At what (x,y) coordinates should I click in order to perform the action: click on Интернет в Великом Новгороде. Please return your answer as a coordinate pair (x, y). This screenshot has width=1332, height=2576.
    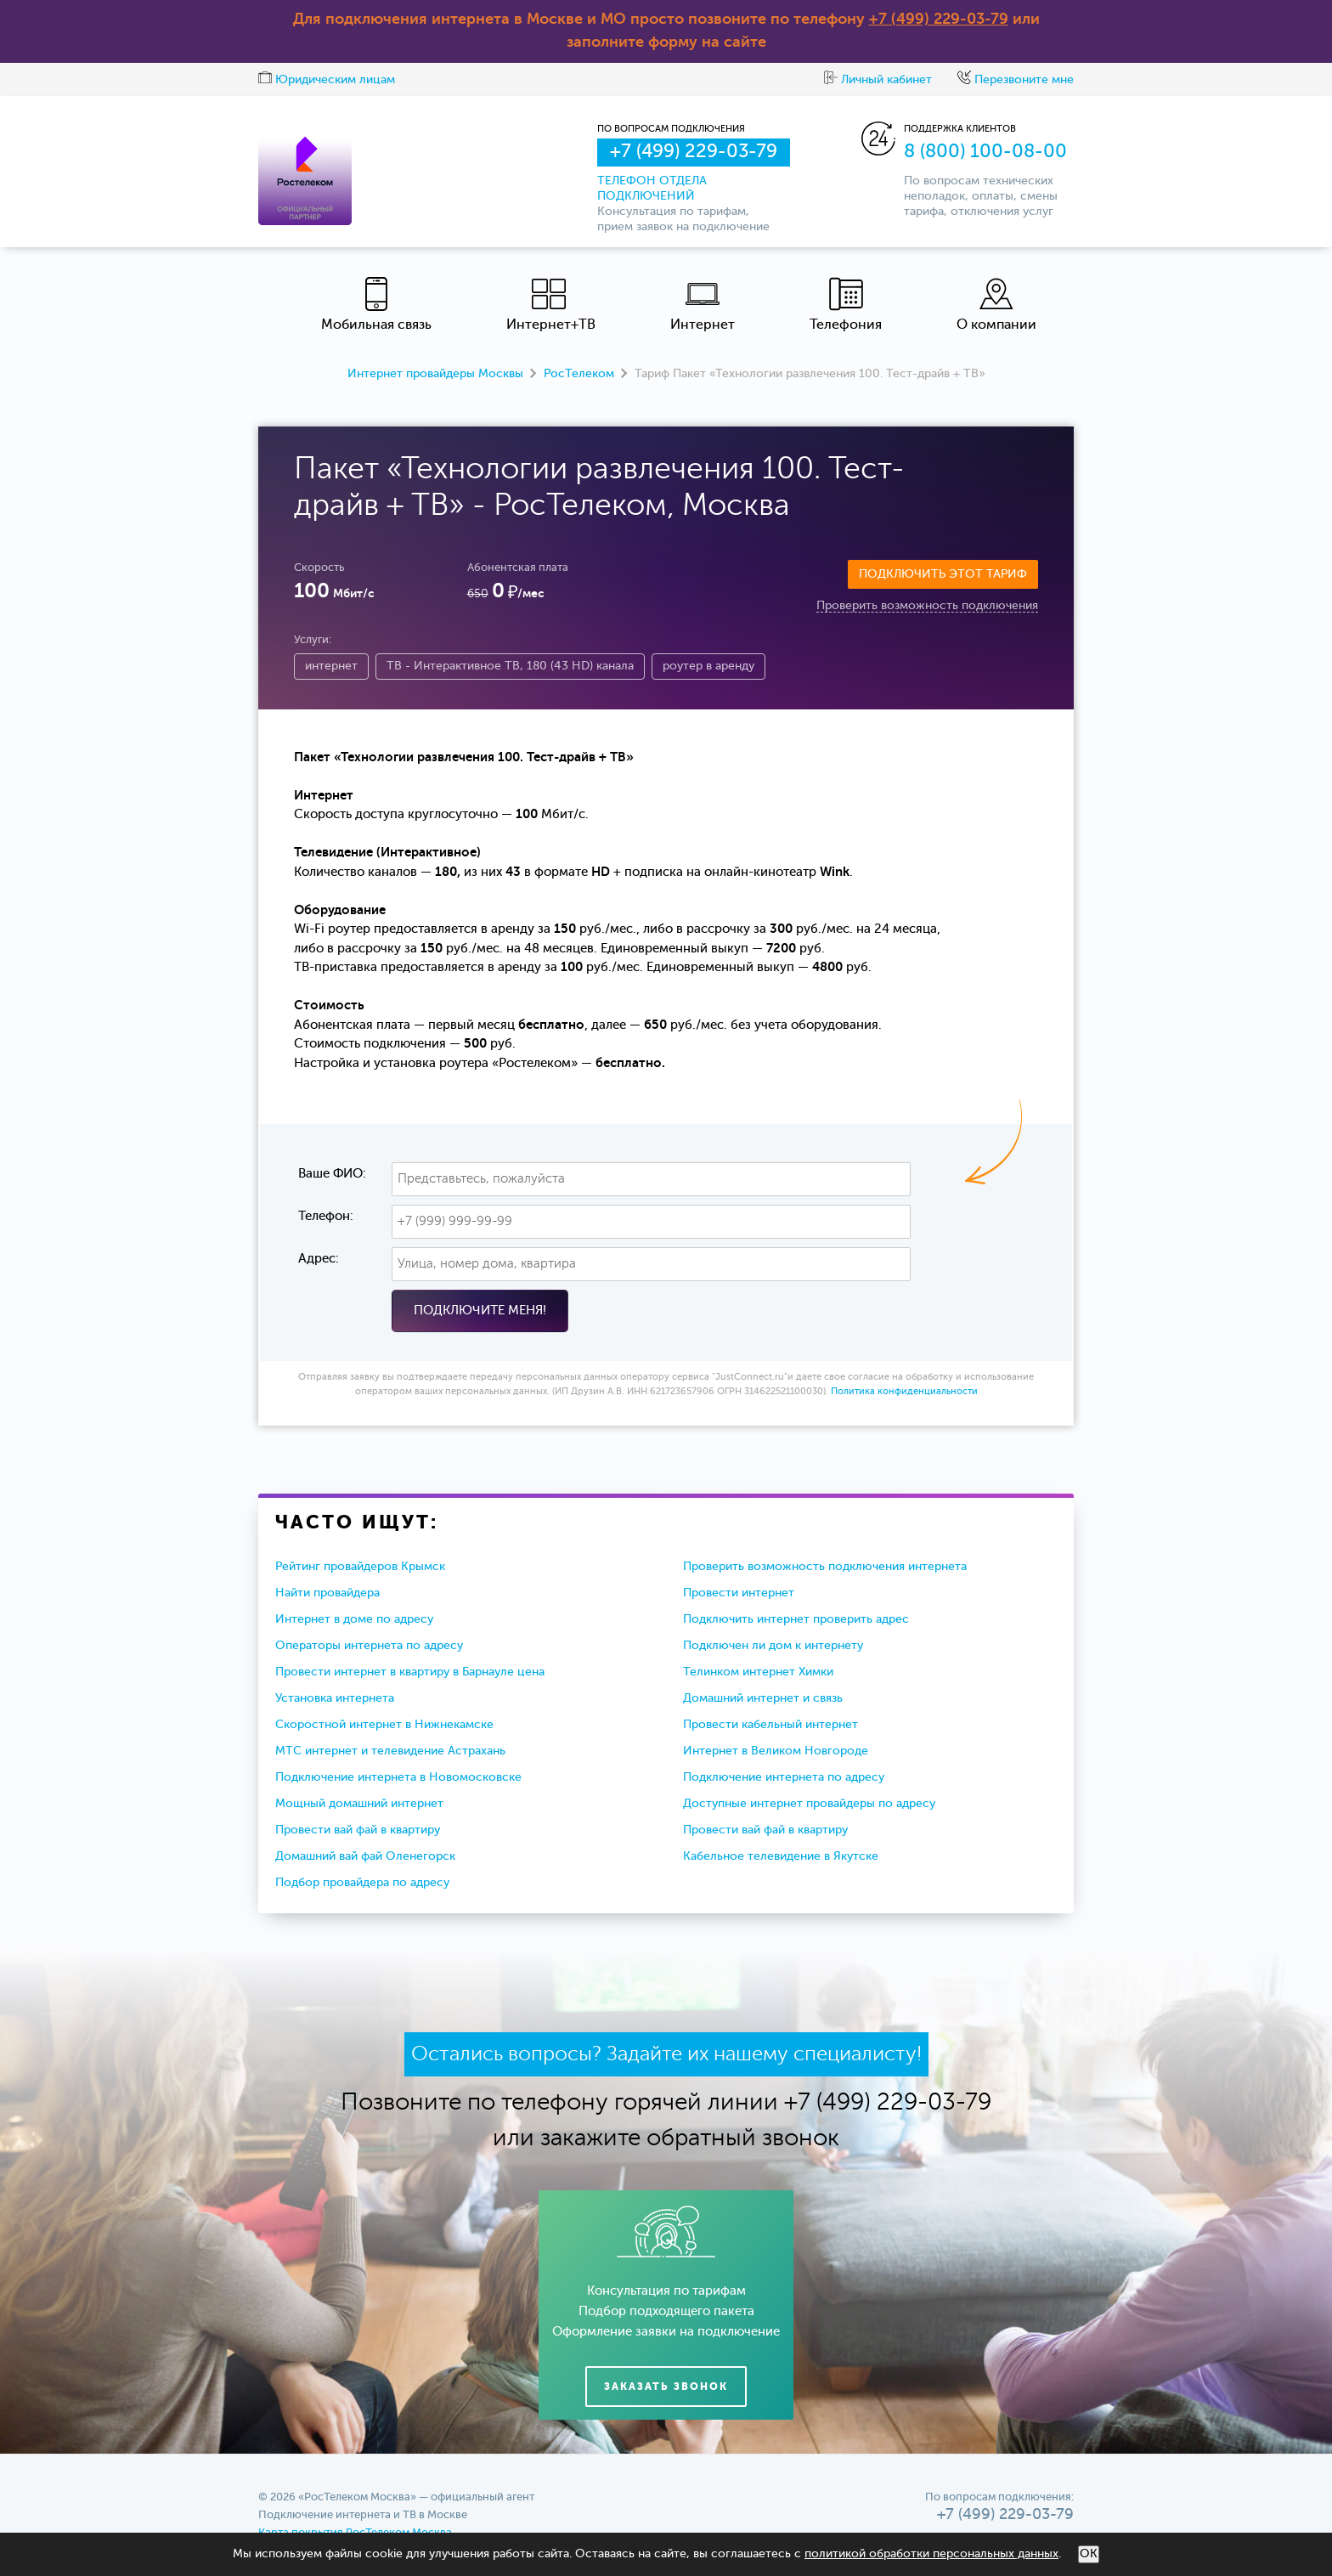
    Looking at the image, I should click on (775, 1751).